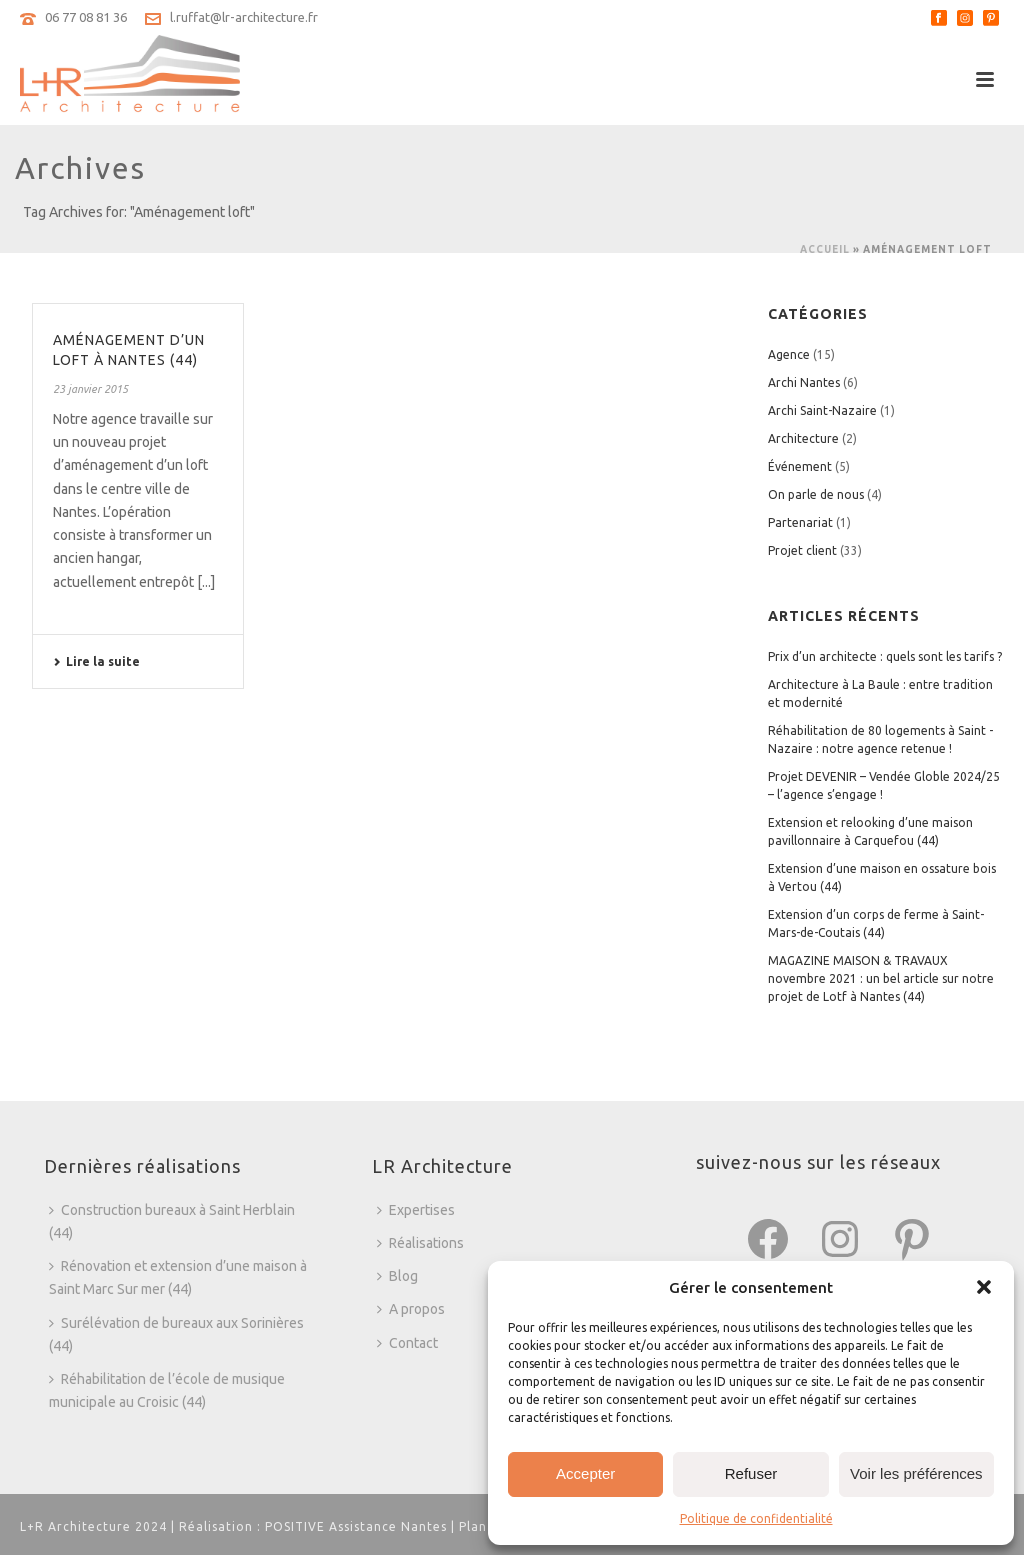 Image resolution: width=1024 pixels, height=1555 pixels. What do you see at coordinates (756, 1518) in the screenshot?
I see `Politique de confidentialité` at bounding box center [756, 1518].